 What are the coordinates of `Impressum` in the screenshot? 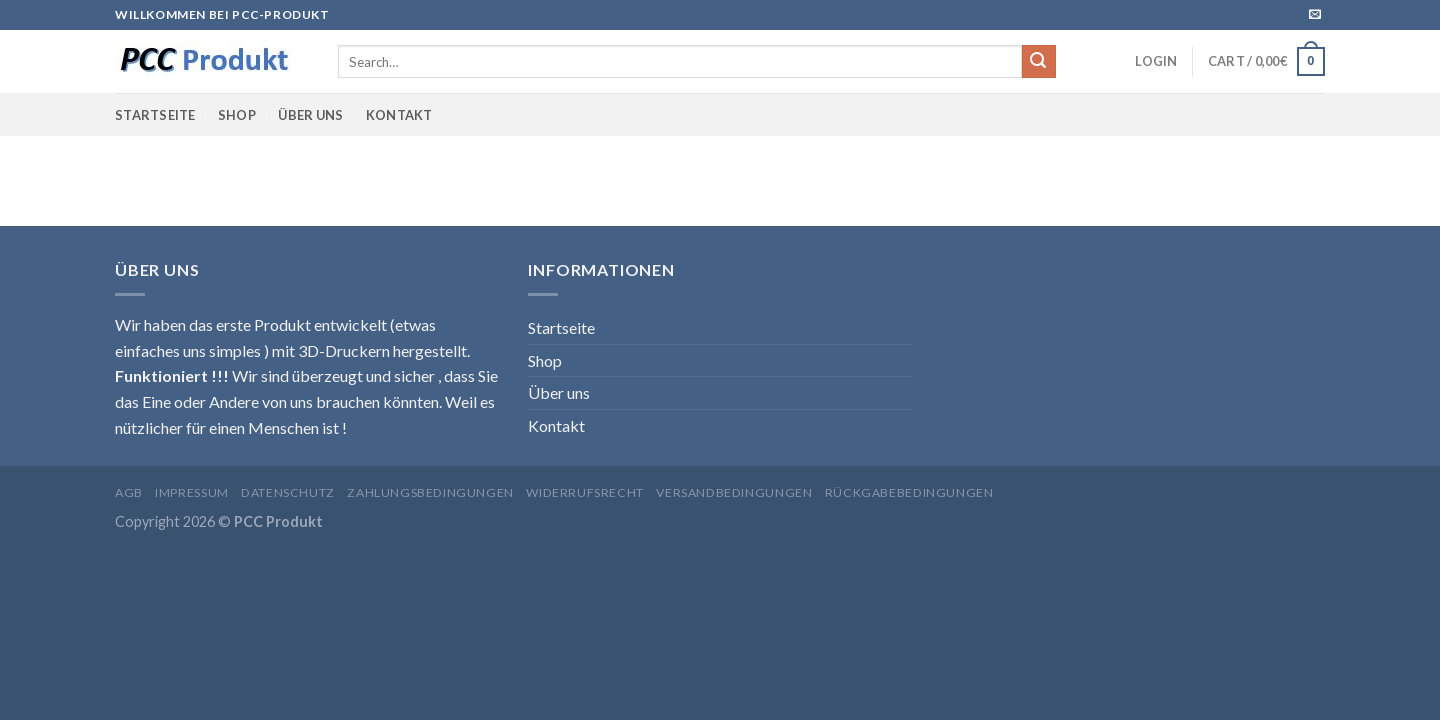 It's located at (192, 492).